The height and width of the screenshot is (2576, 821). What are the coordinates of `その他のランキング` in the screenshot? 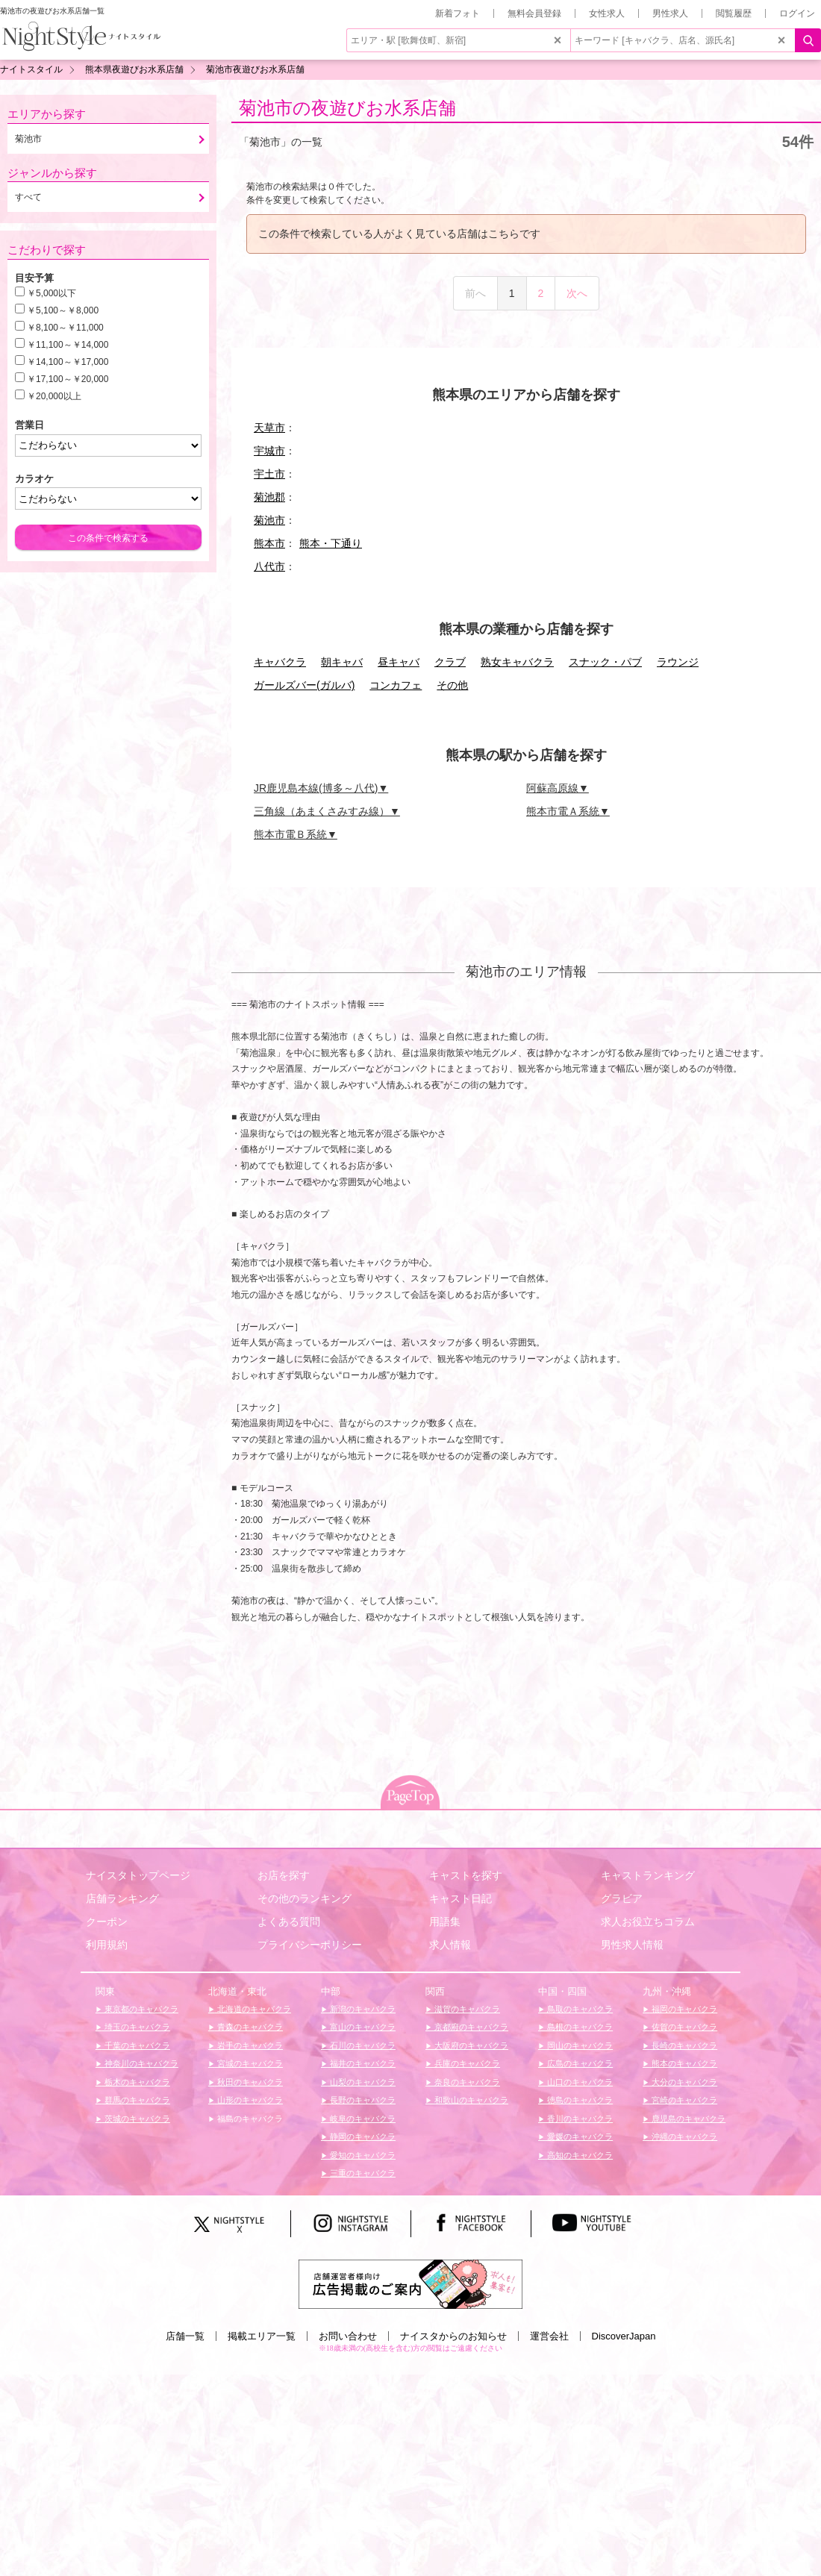 It's located at (304, 1898).